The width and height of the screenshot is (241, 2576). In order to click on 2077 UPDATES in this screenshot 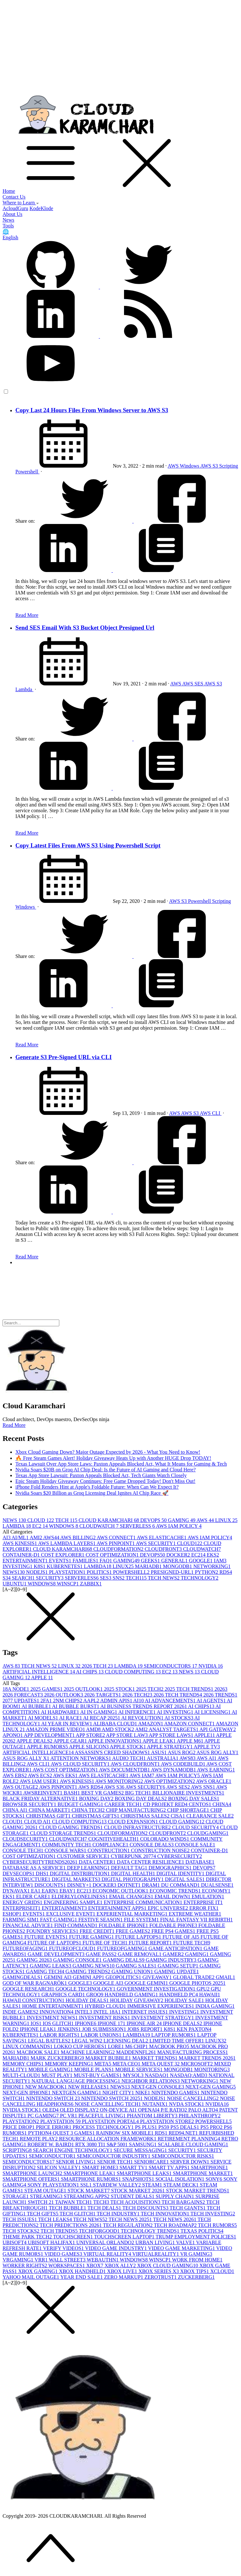, I will do `click(21, 1700)`.